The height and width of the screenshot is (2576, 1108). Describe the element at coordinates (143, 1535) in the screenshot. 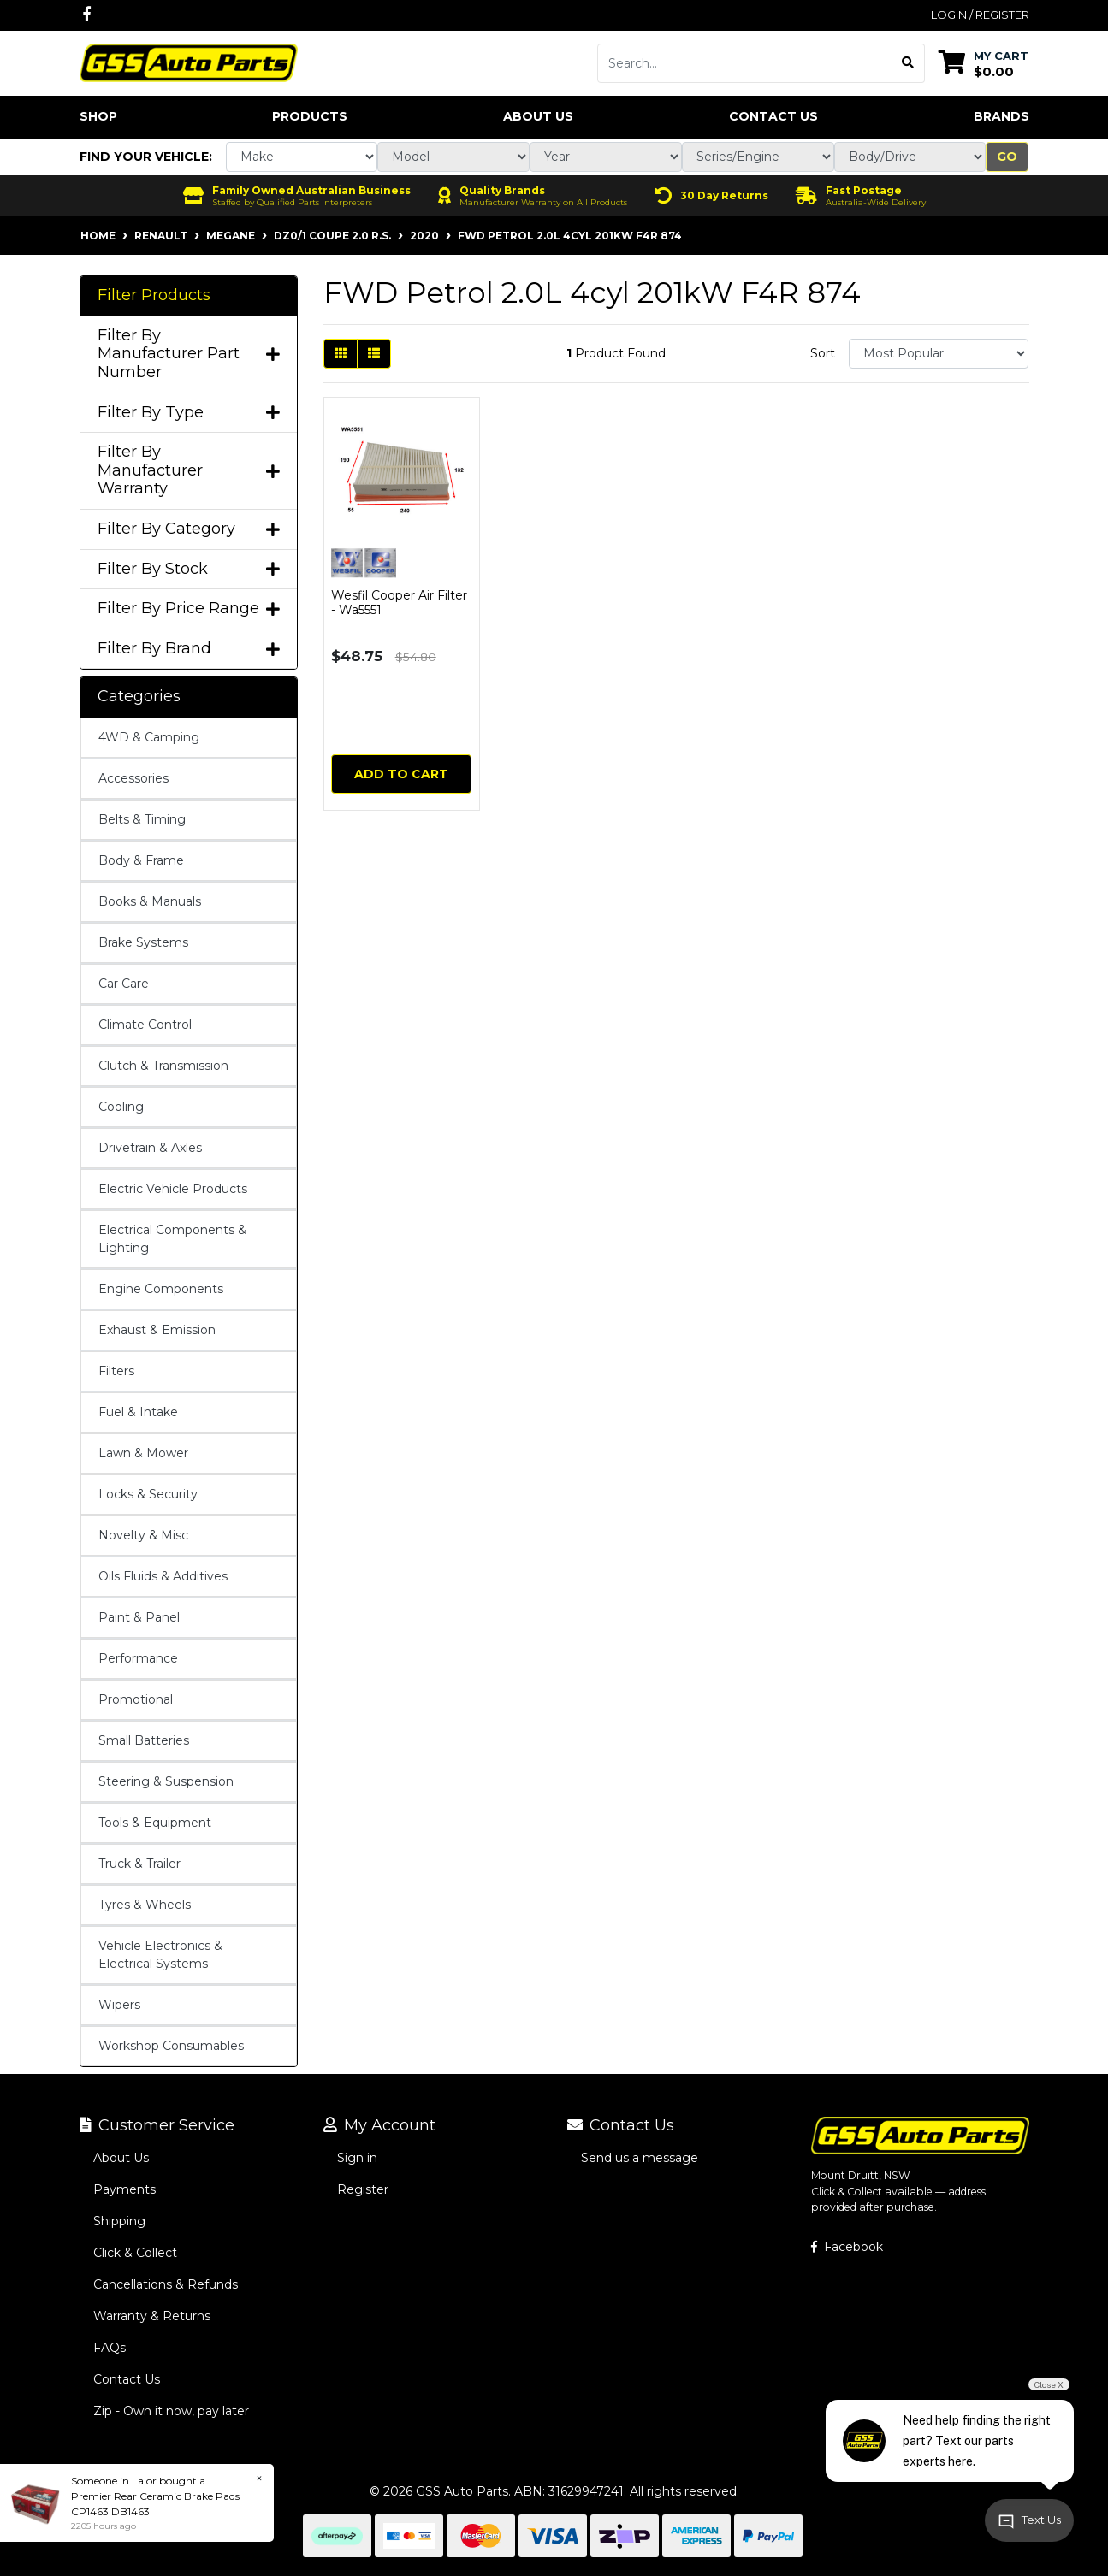

I see `Novelty & Misc` at that location.